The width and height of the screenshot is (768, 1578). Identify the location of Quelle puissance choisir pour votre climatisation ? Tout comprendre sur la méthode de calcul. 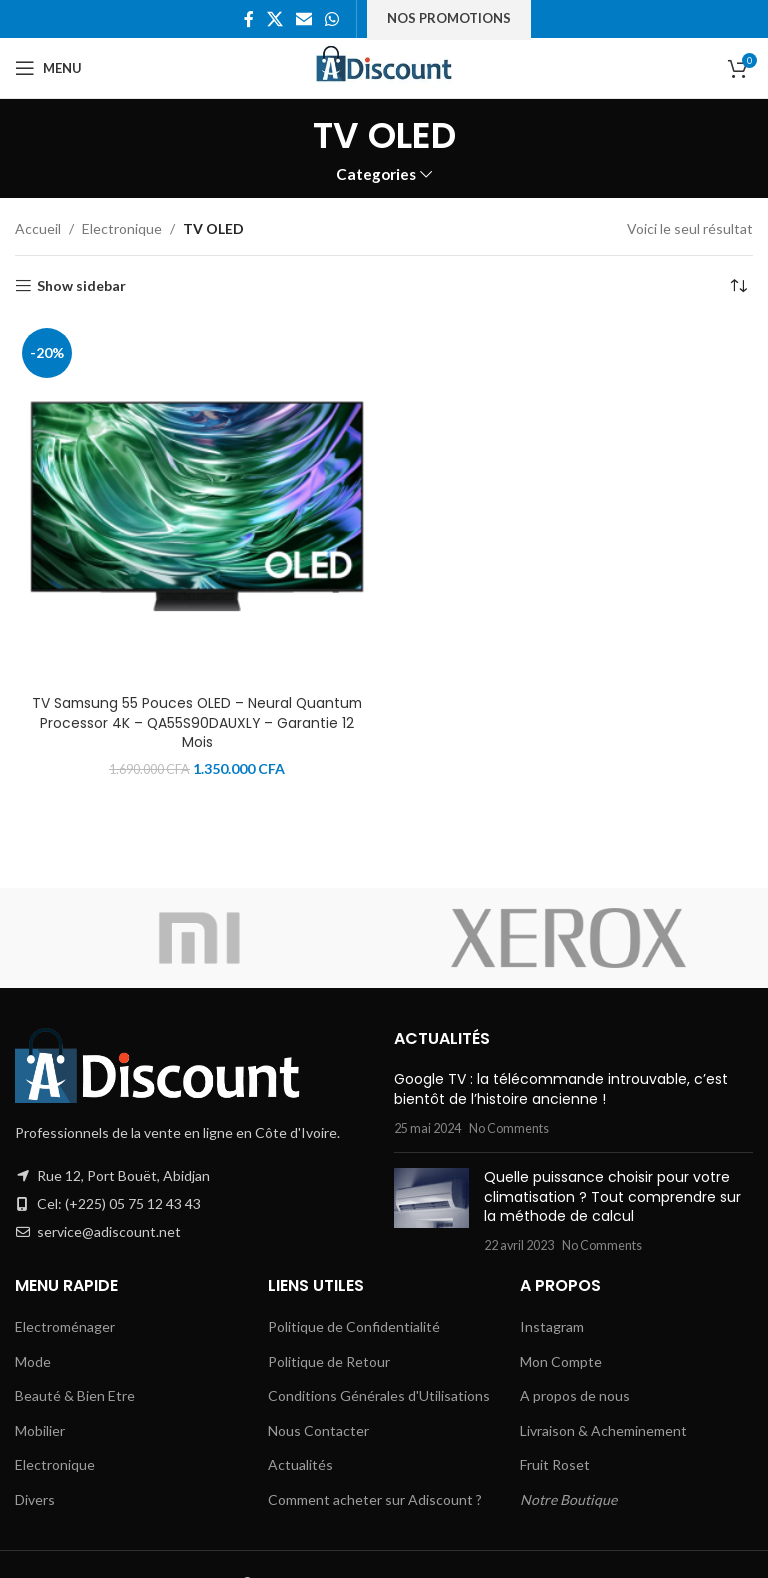
(612, 1196).